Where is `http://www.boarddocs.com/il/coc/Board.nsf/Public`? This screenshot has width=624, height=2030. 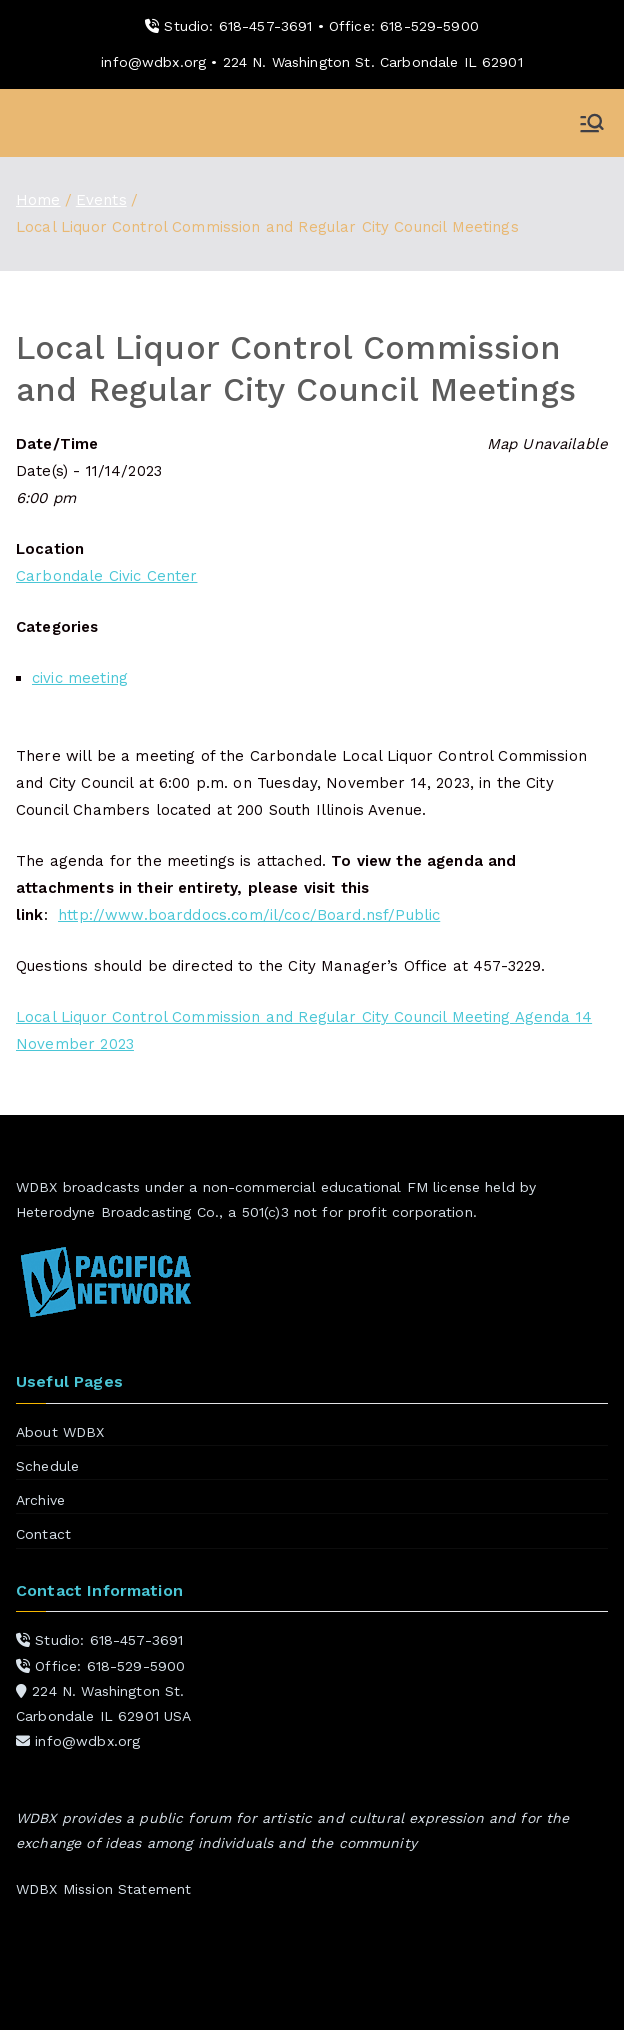
http://www.boarddocs.com/il/coc/Board.nsf/Public is located at coordinates (249, 915).